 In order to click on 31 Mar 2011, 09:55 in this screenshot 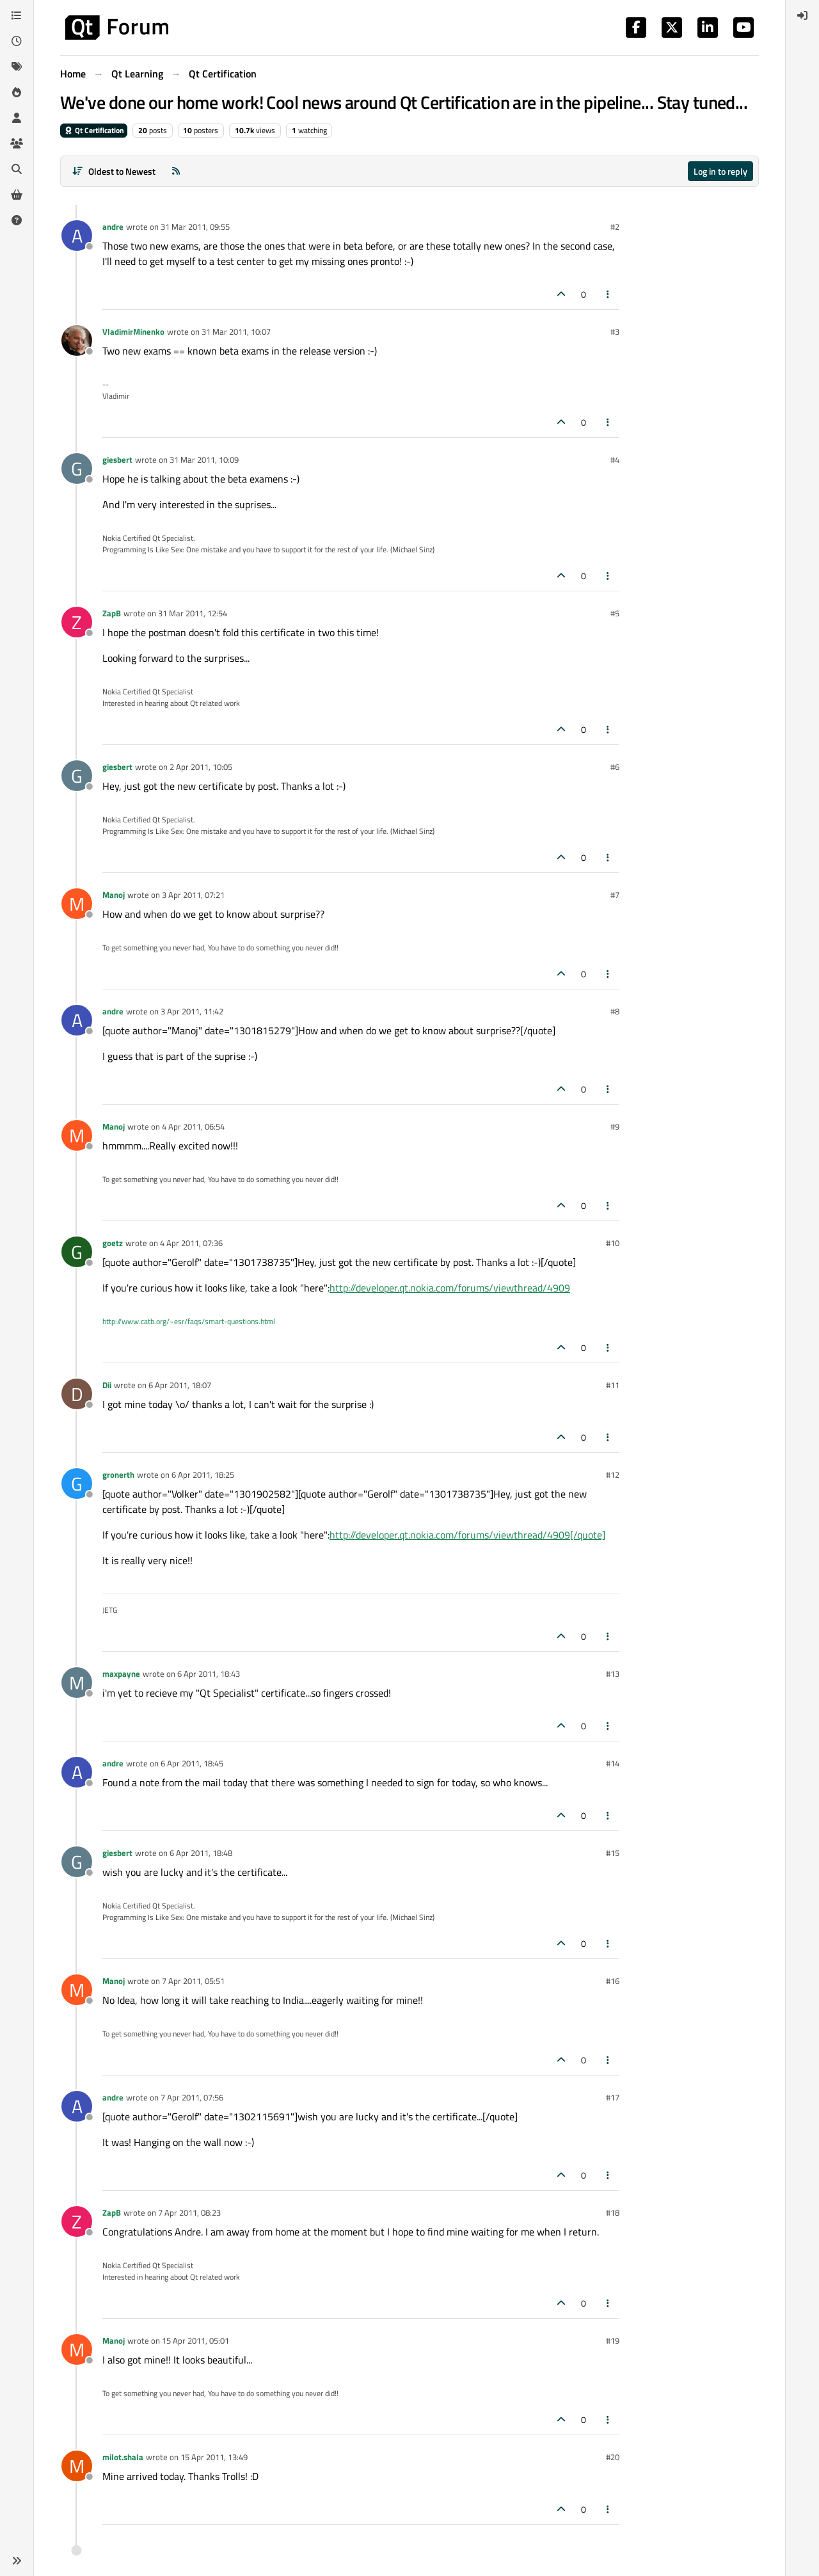, I will do `click(195, 226)`.